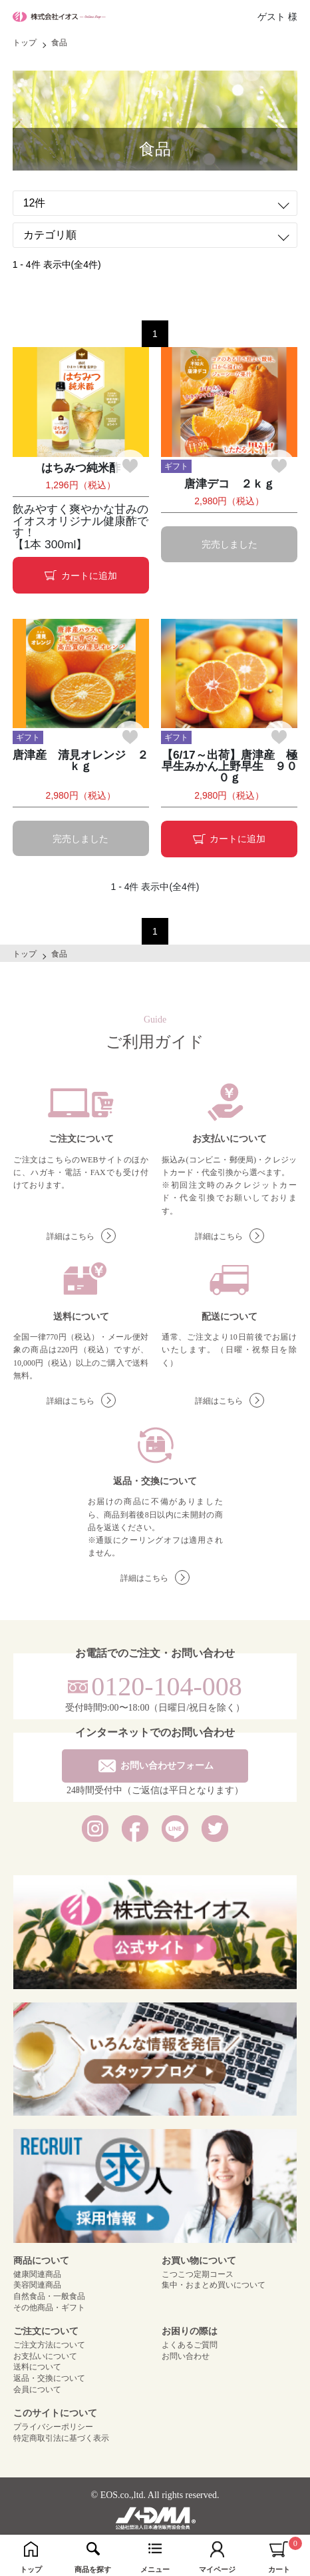 The height and width of the screenshot is (2576, 310). What do you see at coordinates (197, 2274) in the screenshot?
I see `こつこつ定期コース` at bounding box center [197, 2274].